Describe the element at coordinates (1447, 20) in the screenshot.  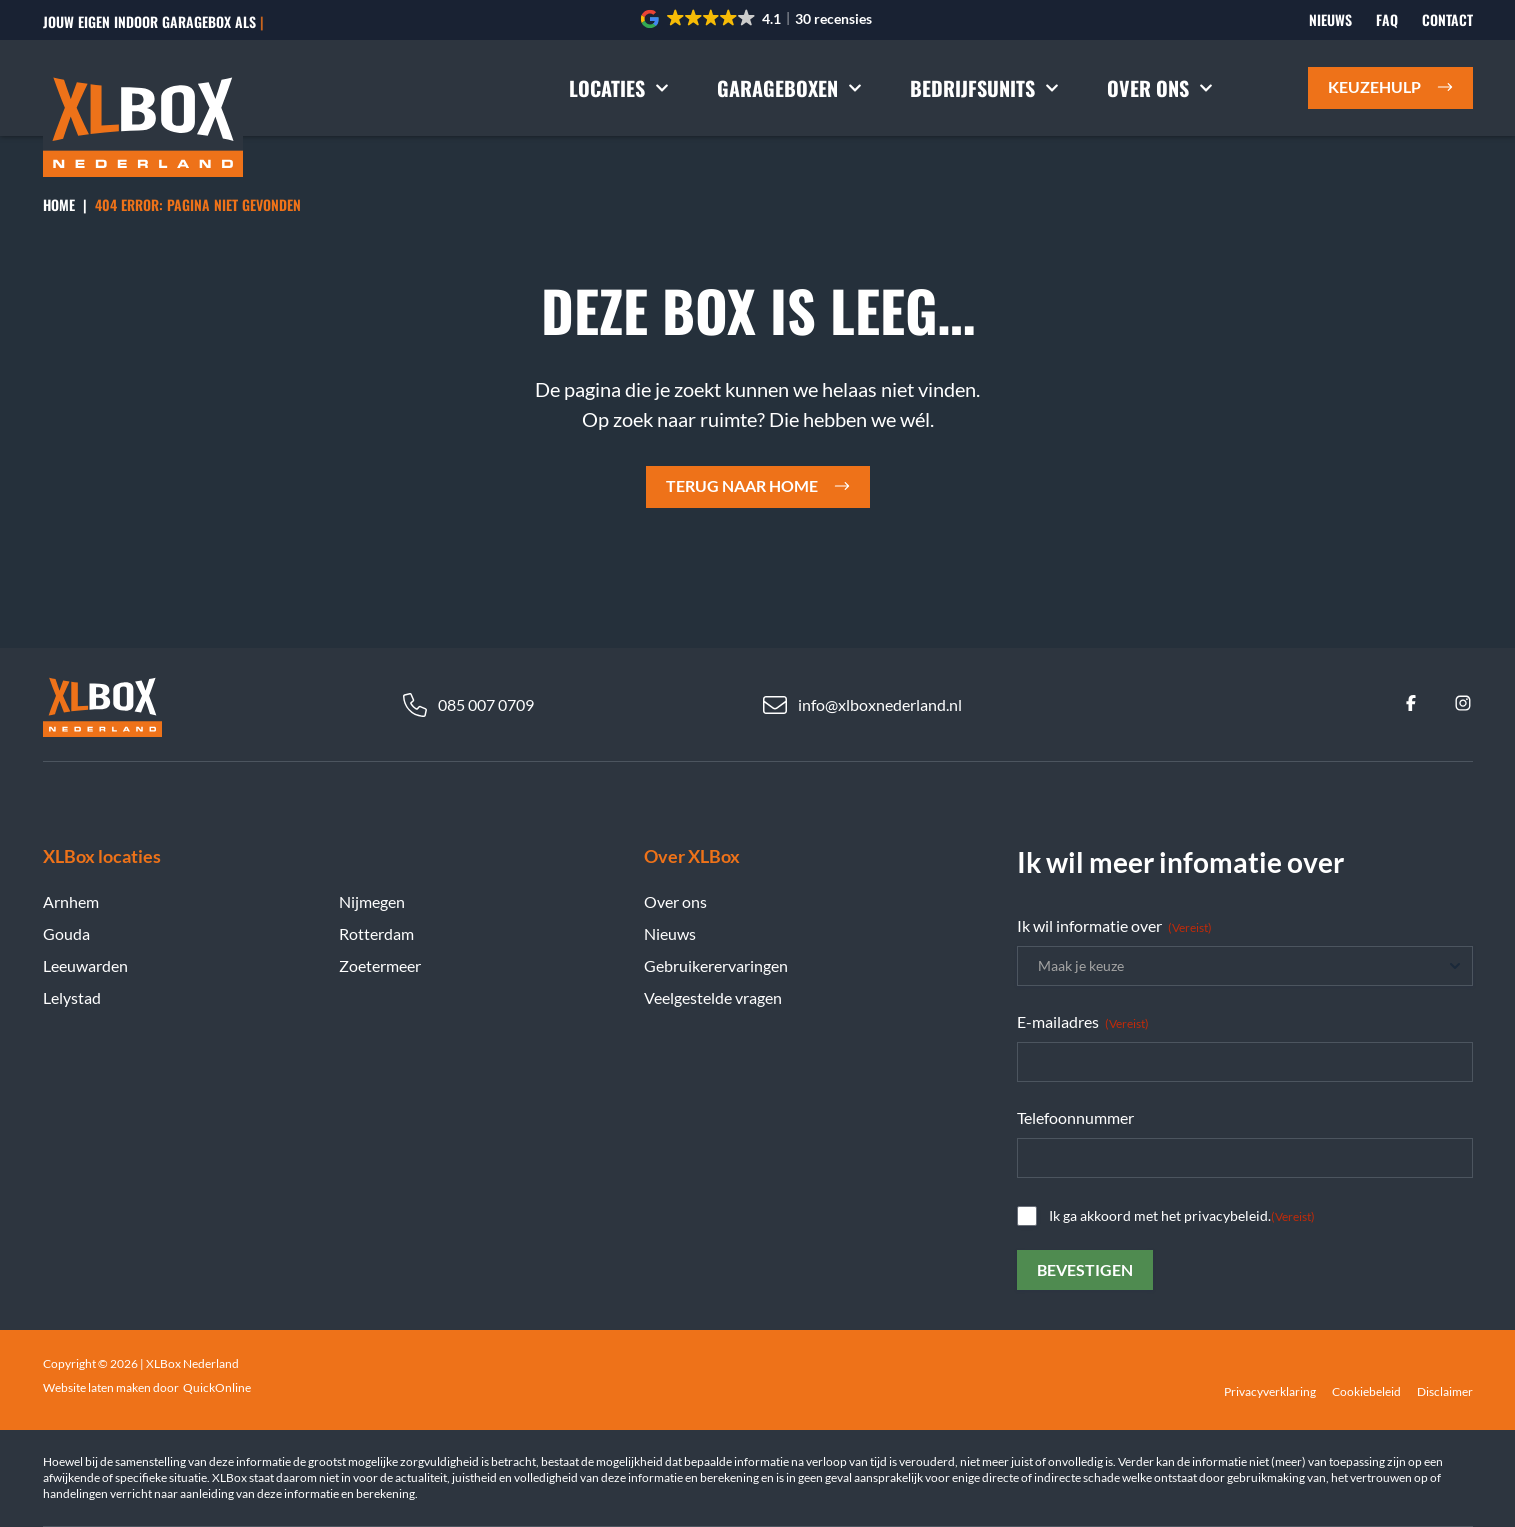
I see `Contact` at that location.